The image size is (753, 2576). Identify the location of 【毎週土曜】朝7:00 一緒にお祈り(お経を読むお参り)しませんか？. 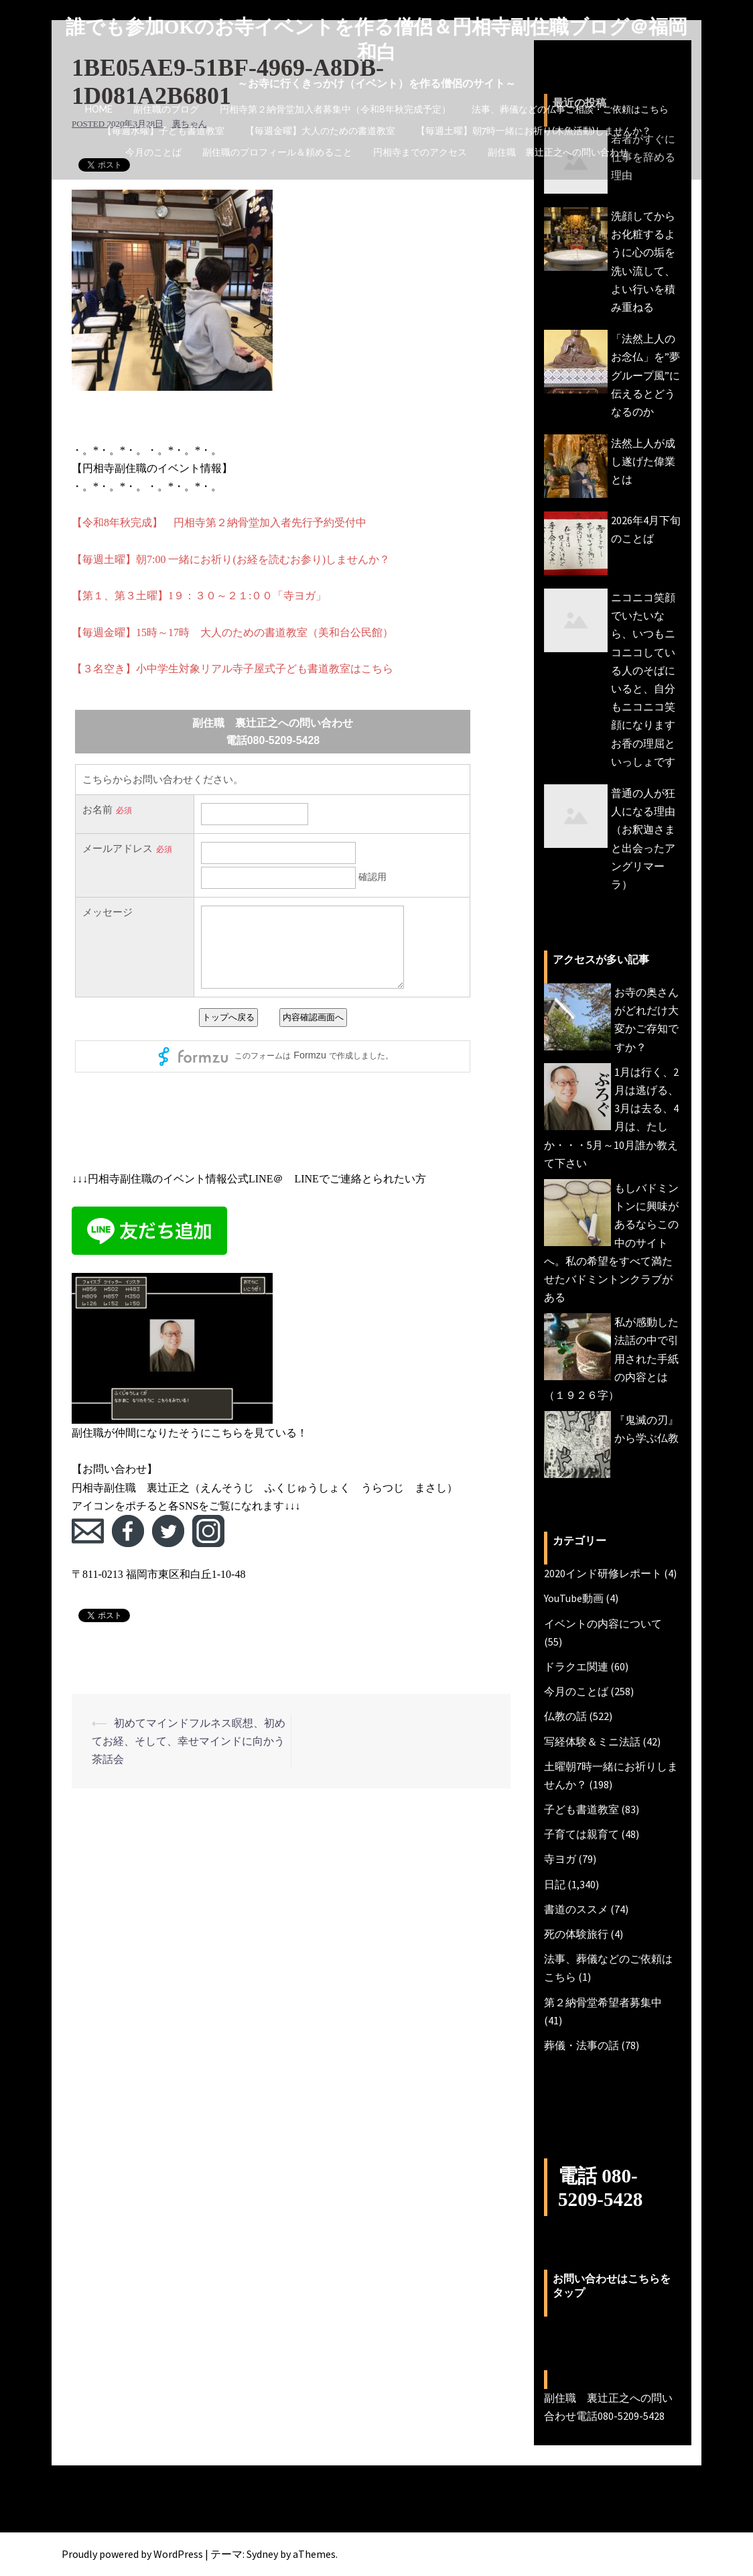
(231, 559).